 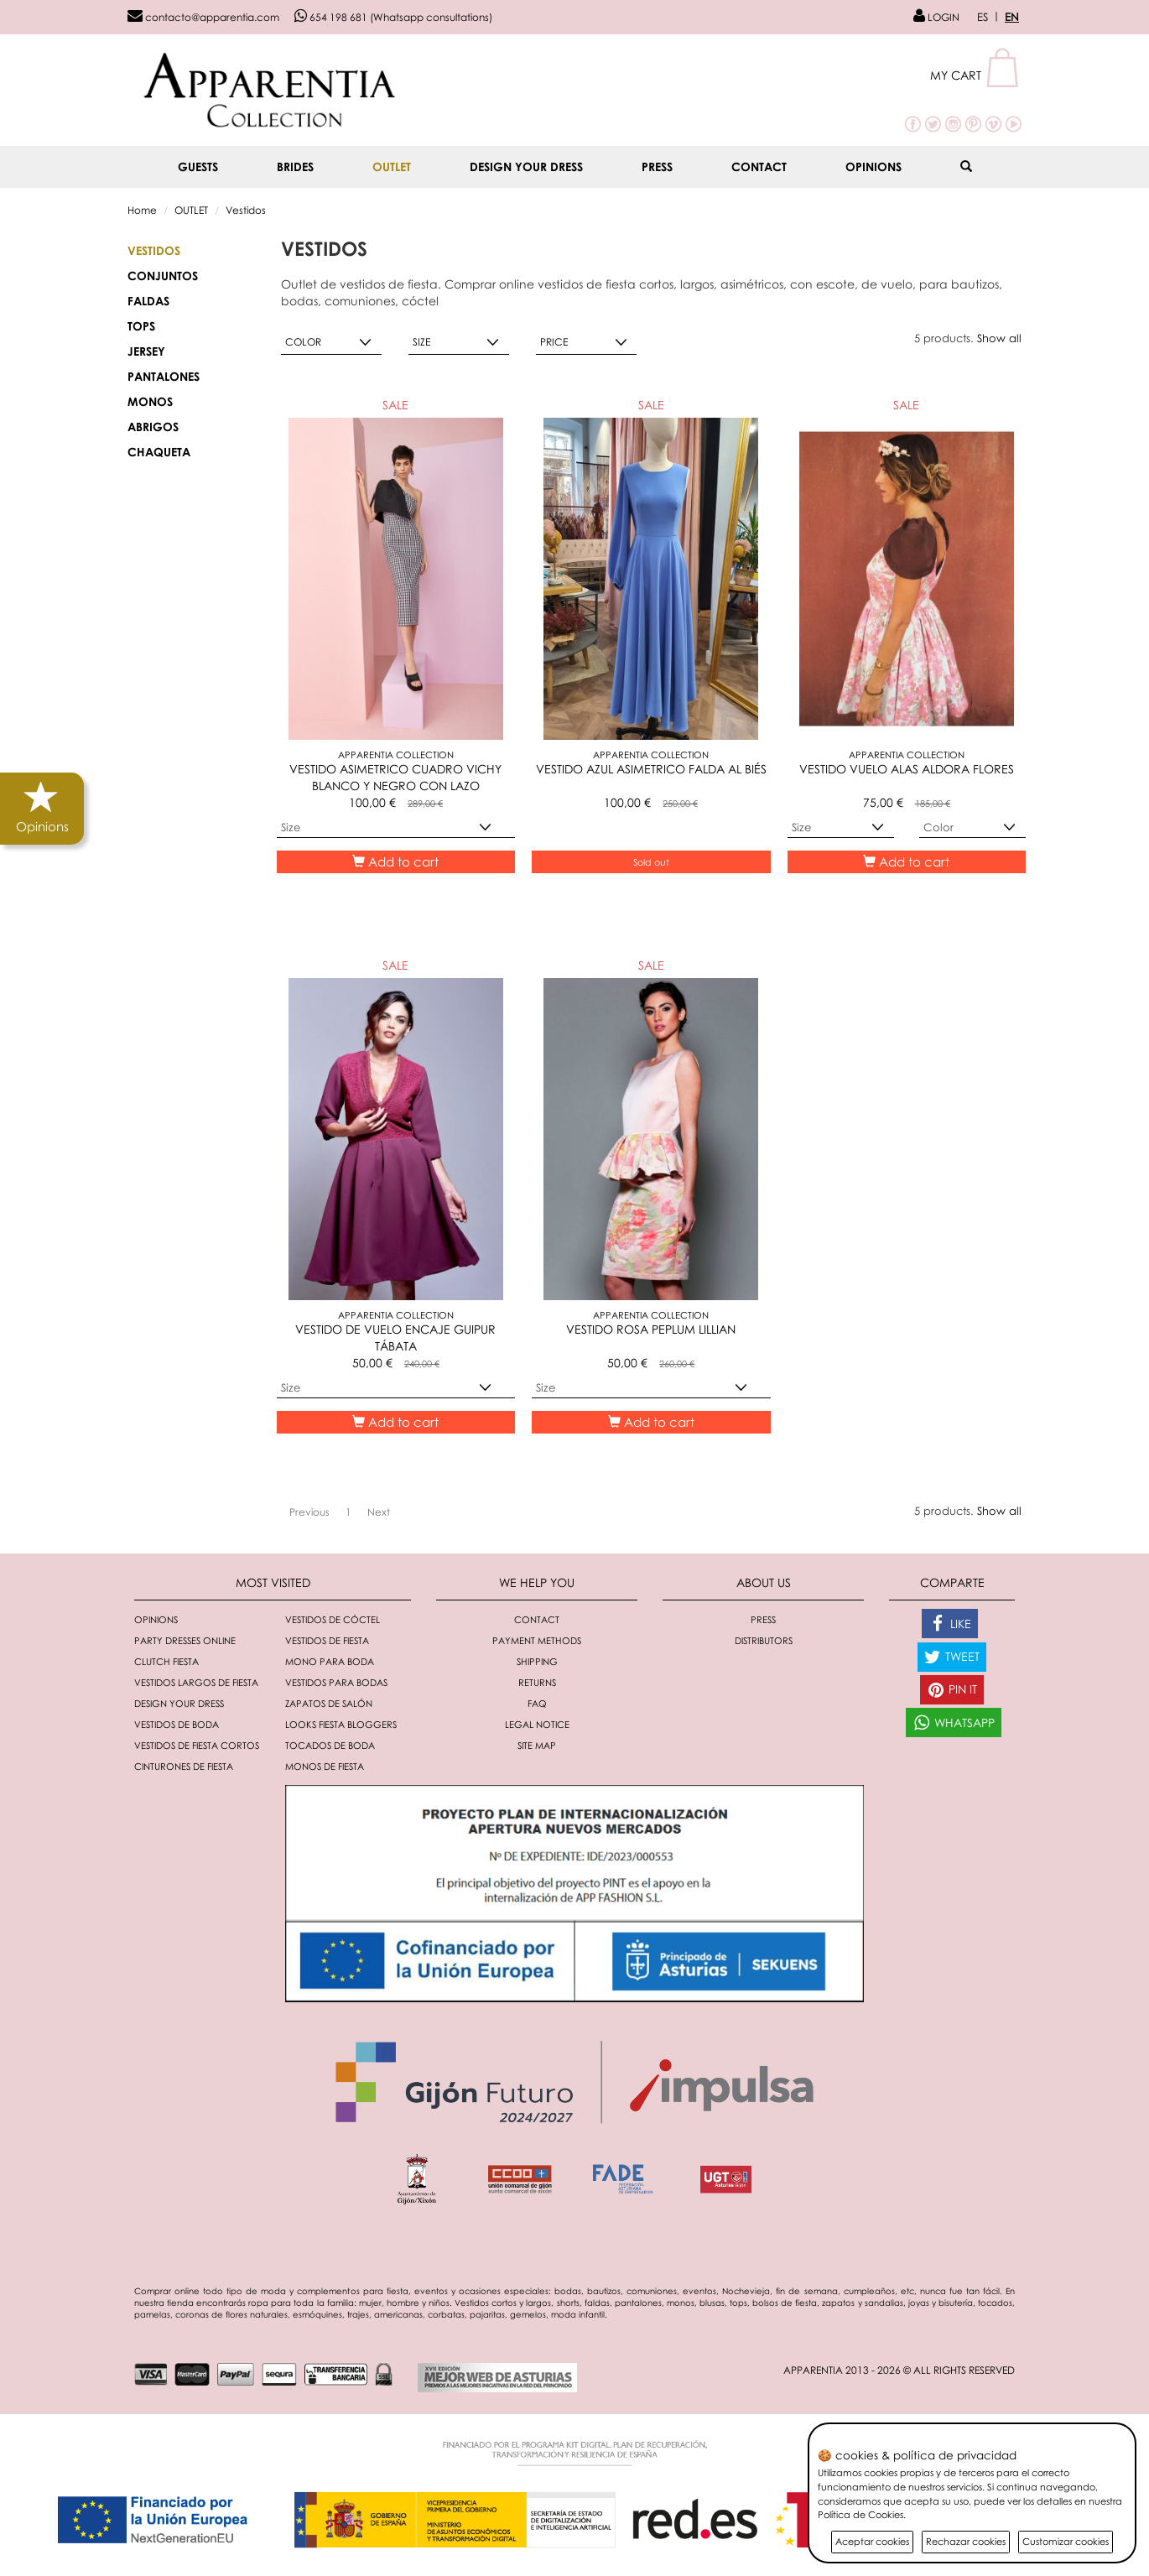 I want to click on Vestidos para bodas, so click(x=336, y=1682).